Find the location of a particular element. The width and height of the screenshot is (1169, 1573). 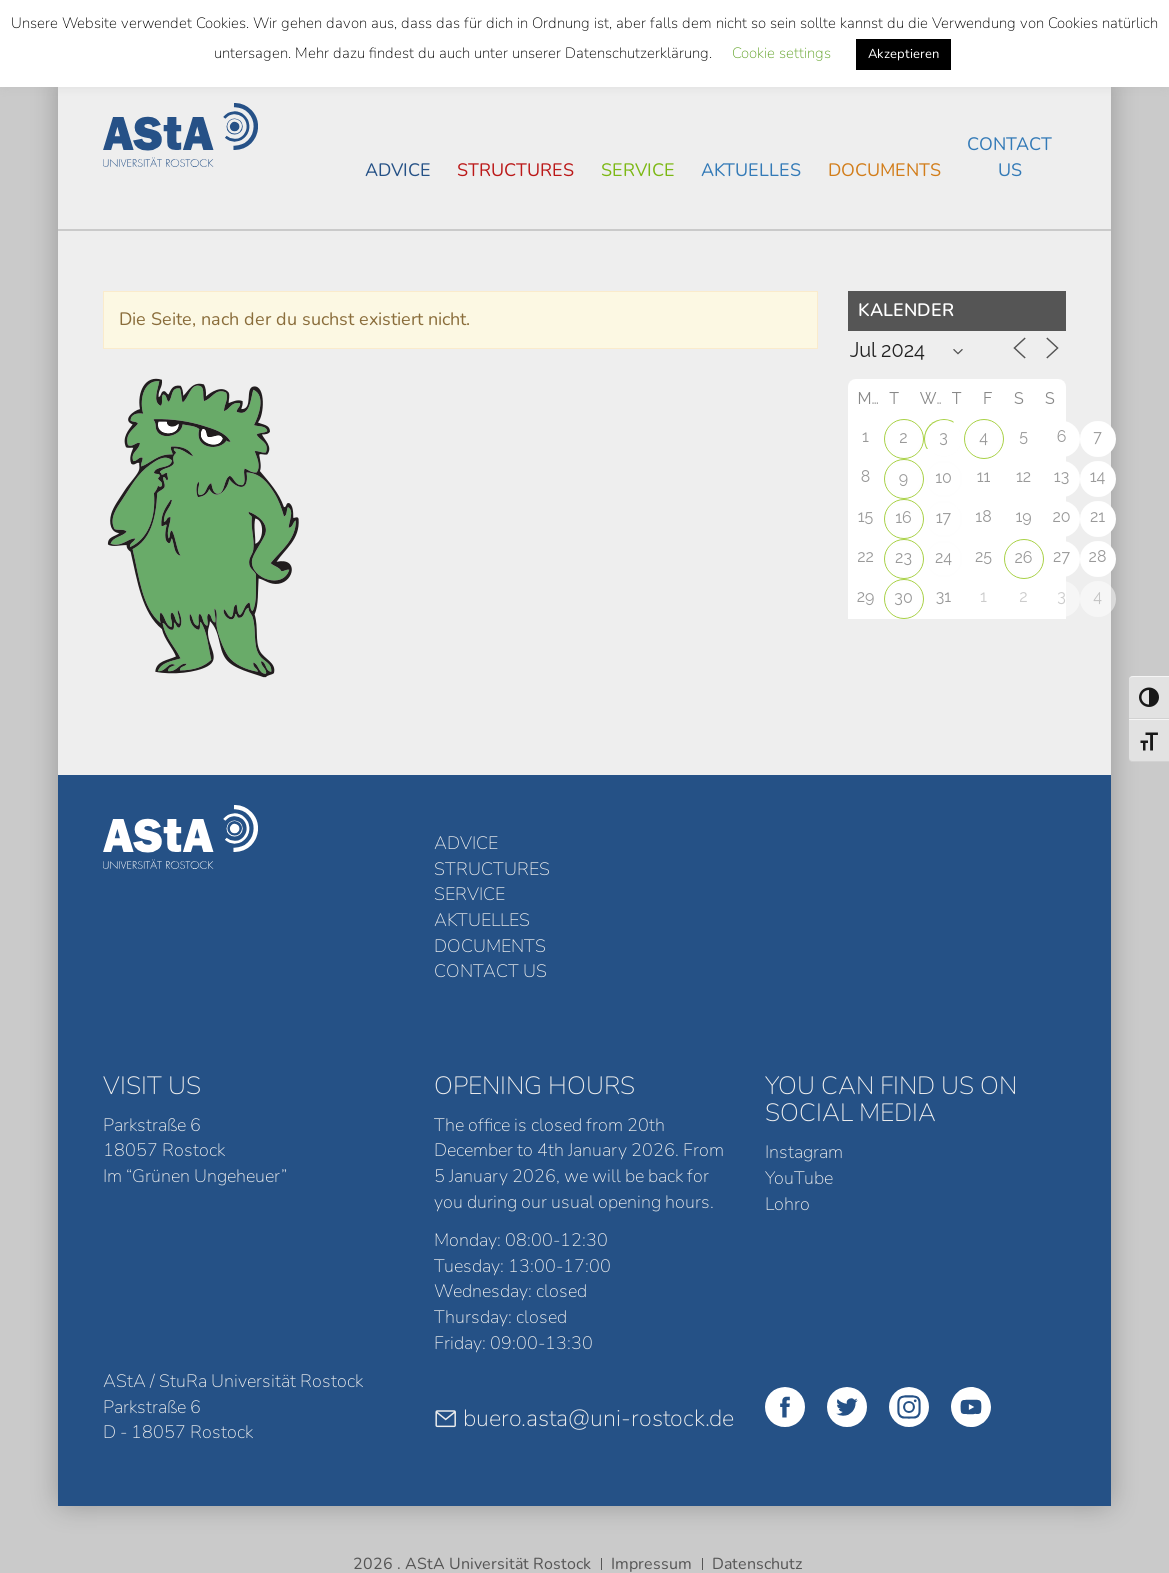

Aktuelles is located at coordinates (751, 170).